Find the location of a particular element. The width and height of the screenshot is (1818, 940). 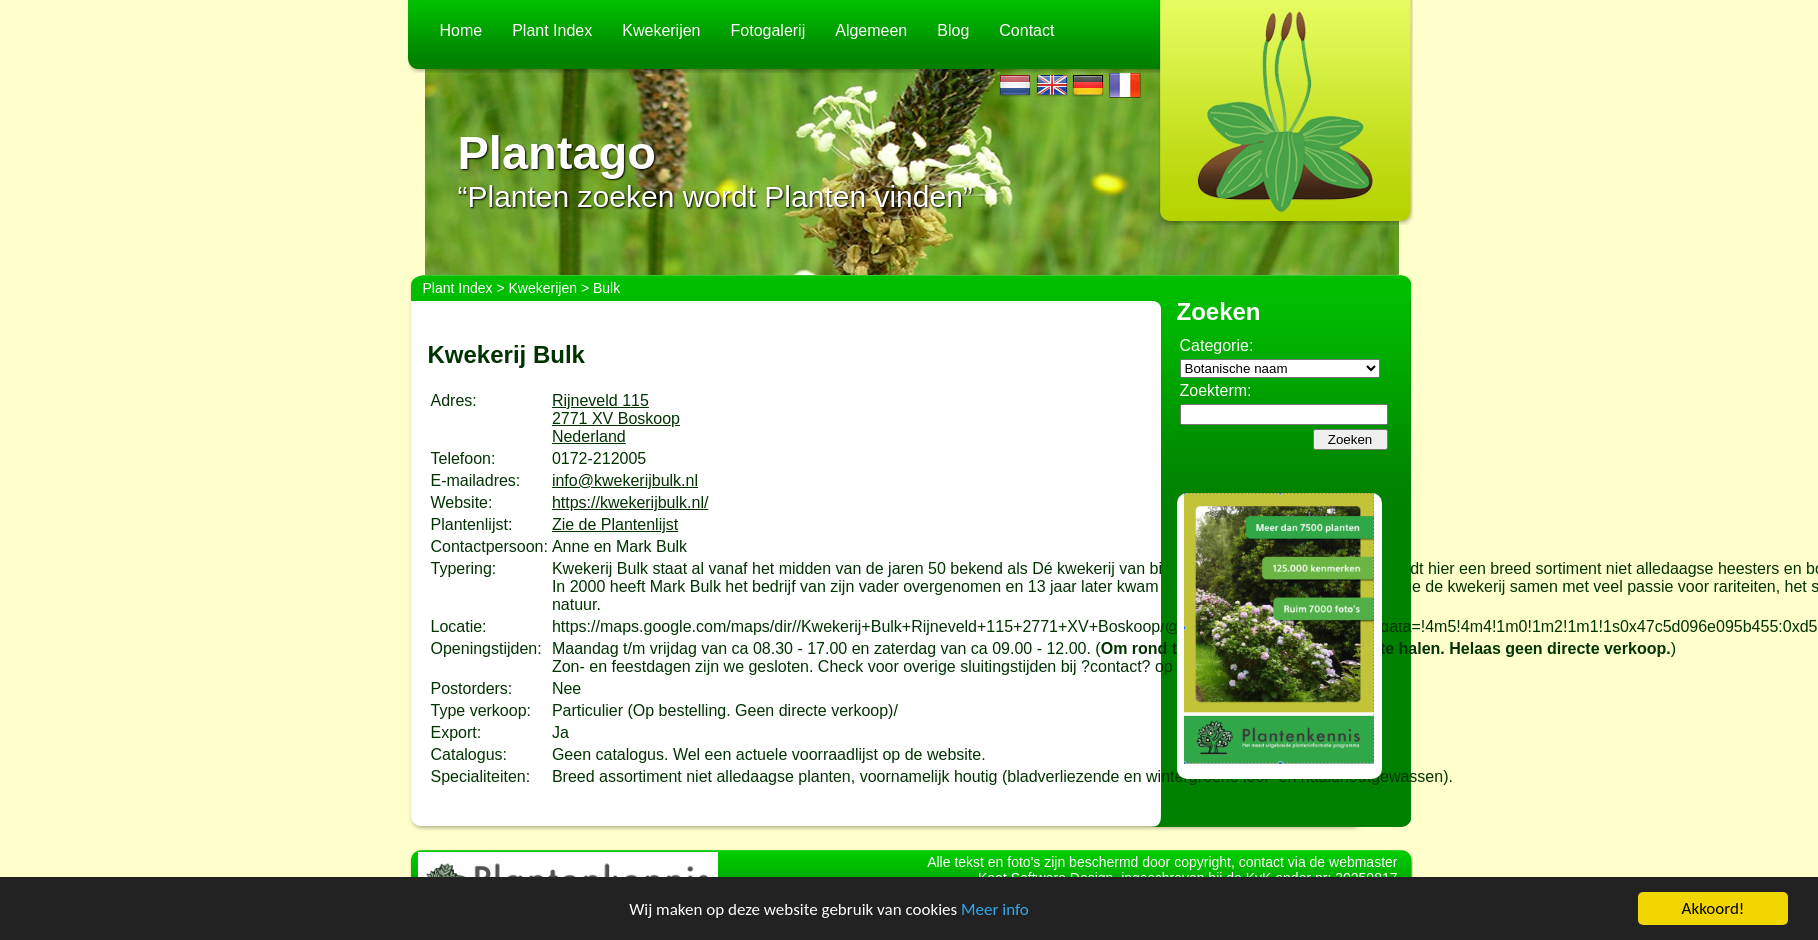

Zie de Plantenlijst is located at coordinates (615, 524).